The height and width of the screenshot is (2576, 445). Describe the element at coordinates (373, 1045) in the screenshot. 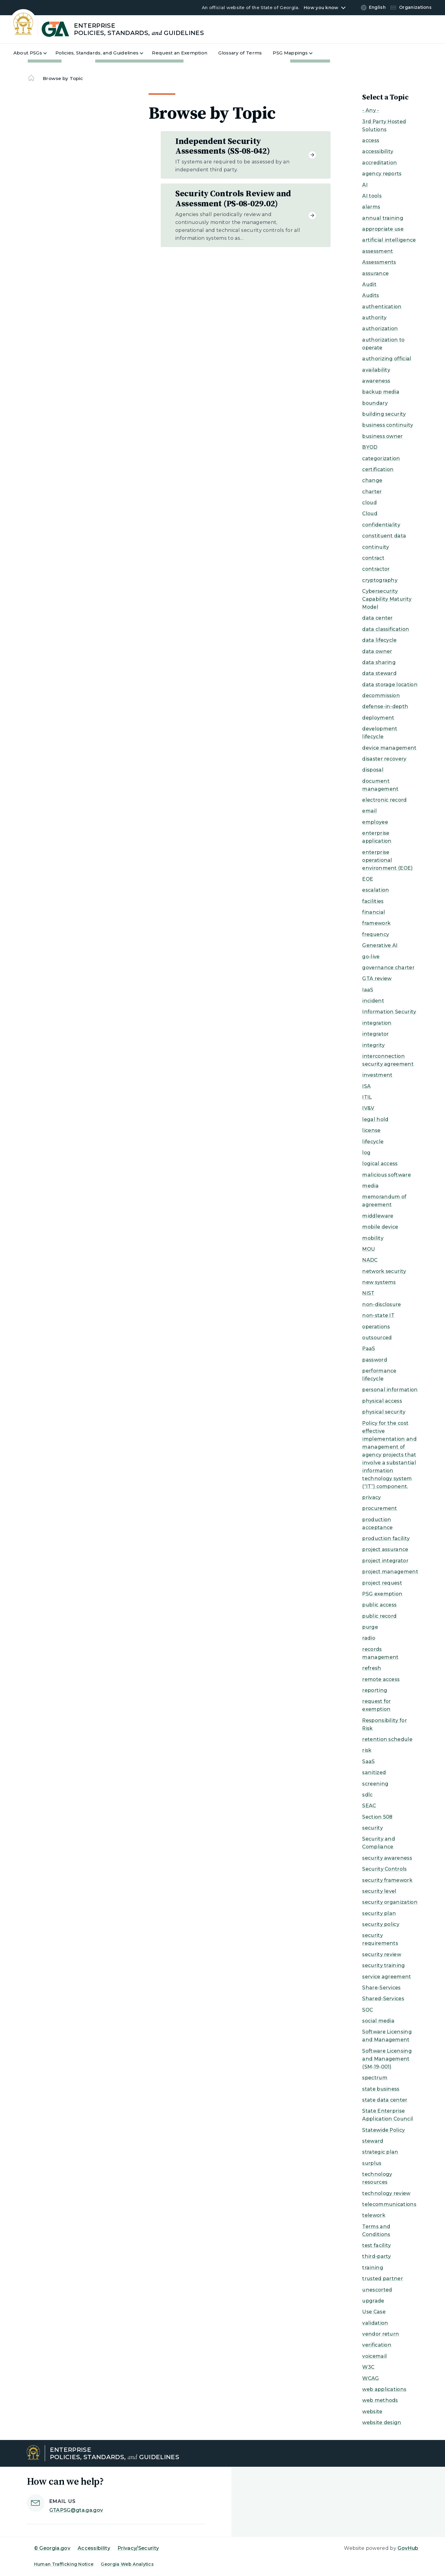

I see `integrity` at that location.